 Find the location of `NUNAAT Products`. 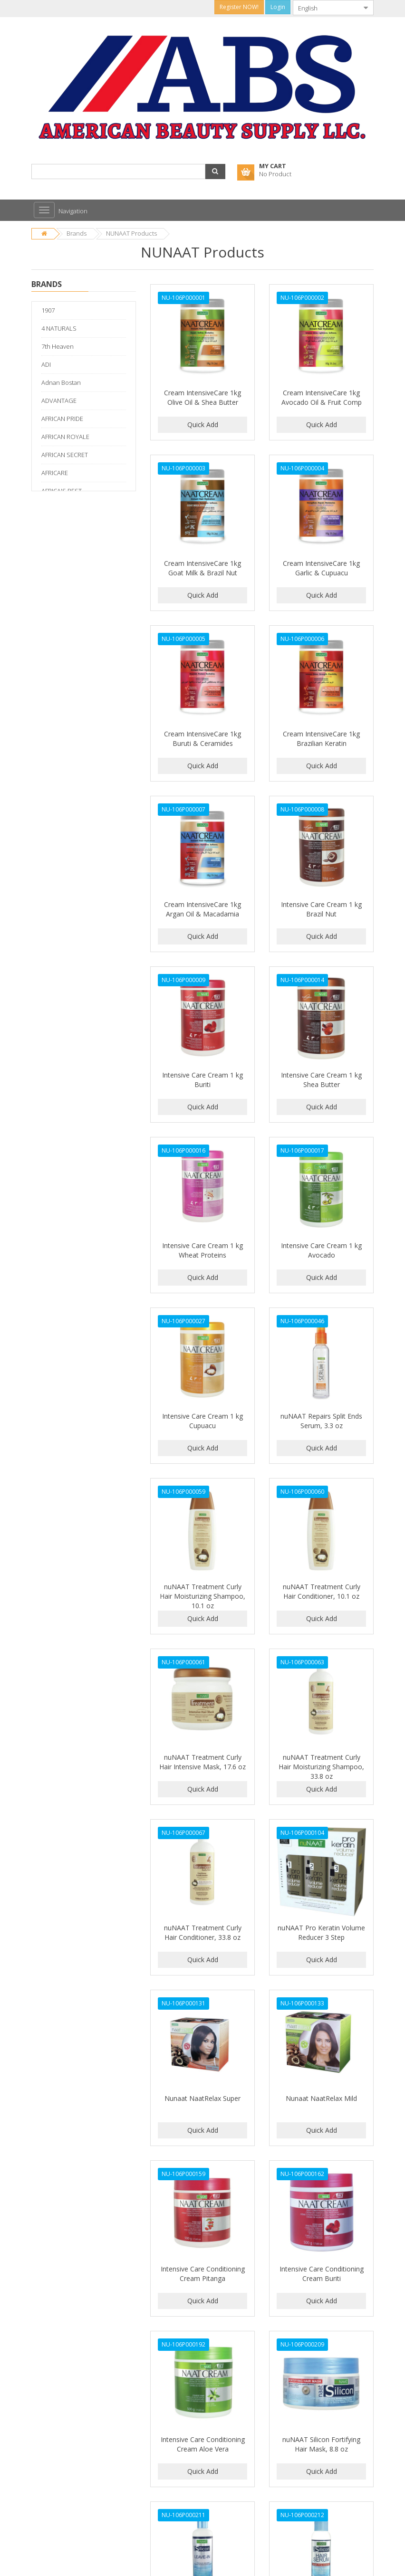

NUNAAT Products is located at coordinates (131, 233).